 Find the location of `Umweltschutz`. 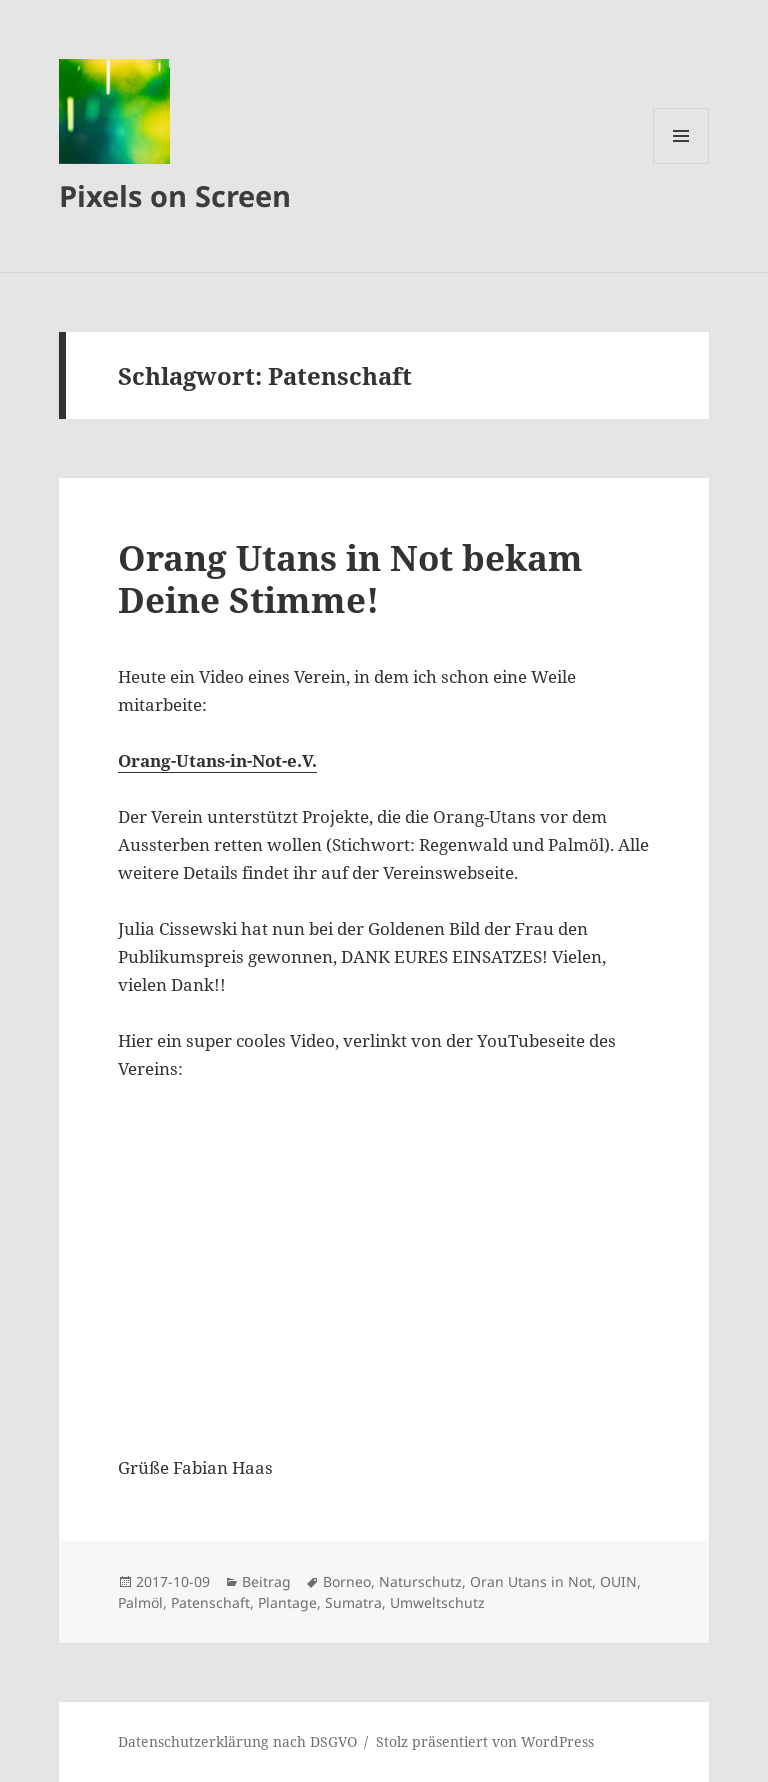

Umweltschutz is located at coordinates (437, 1602).